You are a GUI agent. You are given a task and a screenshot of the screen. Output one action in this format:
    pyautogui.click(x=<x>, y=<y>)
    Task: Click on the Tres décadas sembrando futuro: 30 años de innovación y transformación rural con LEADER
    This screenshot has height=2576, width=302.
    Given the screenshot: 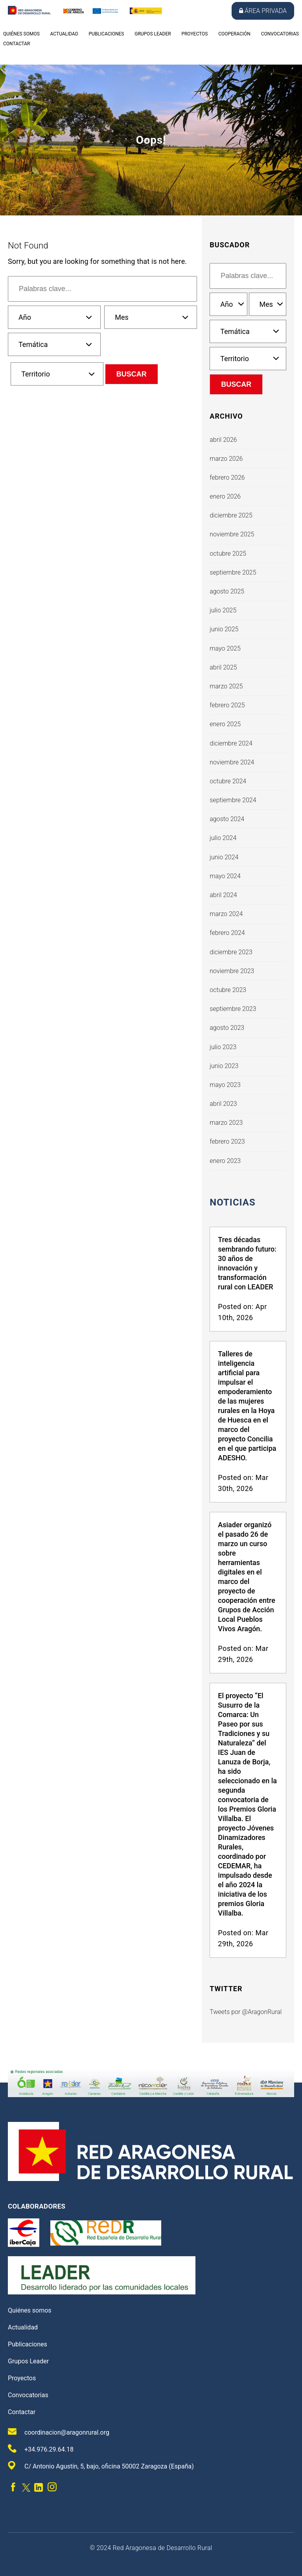 What is the action you would take?
    pyautogui.click(x=247, y=1263)
    